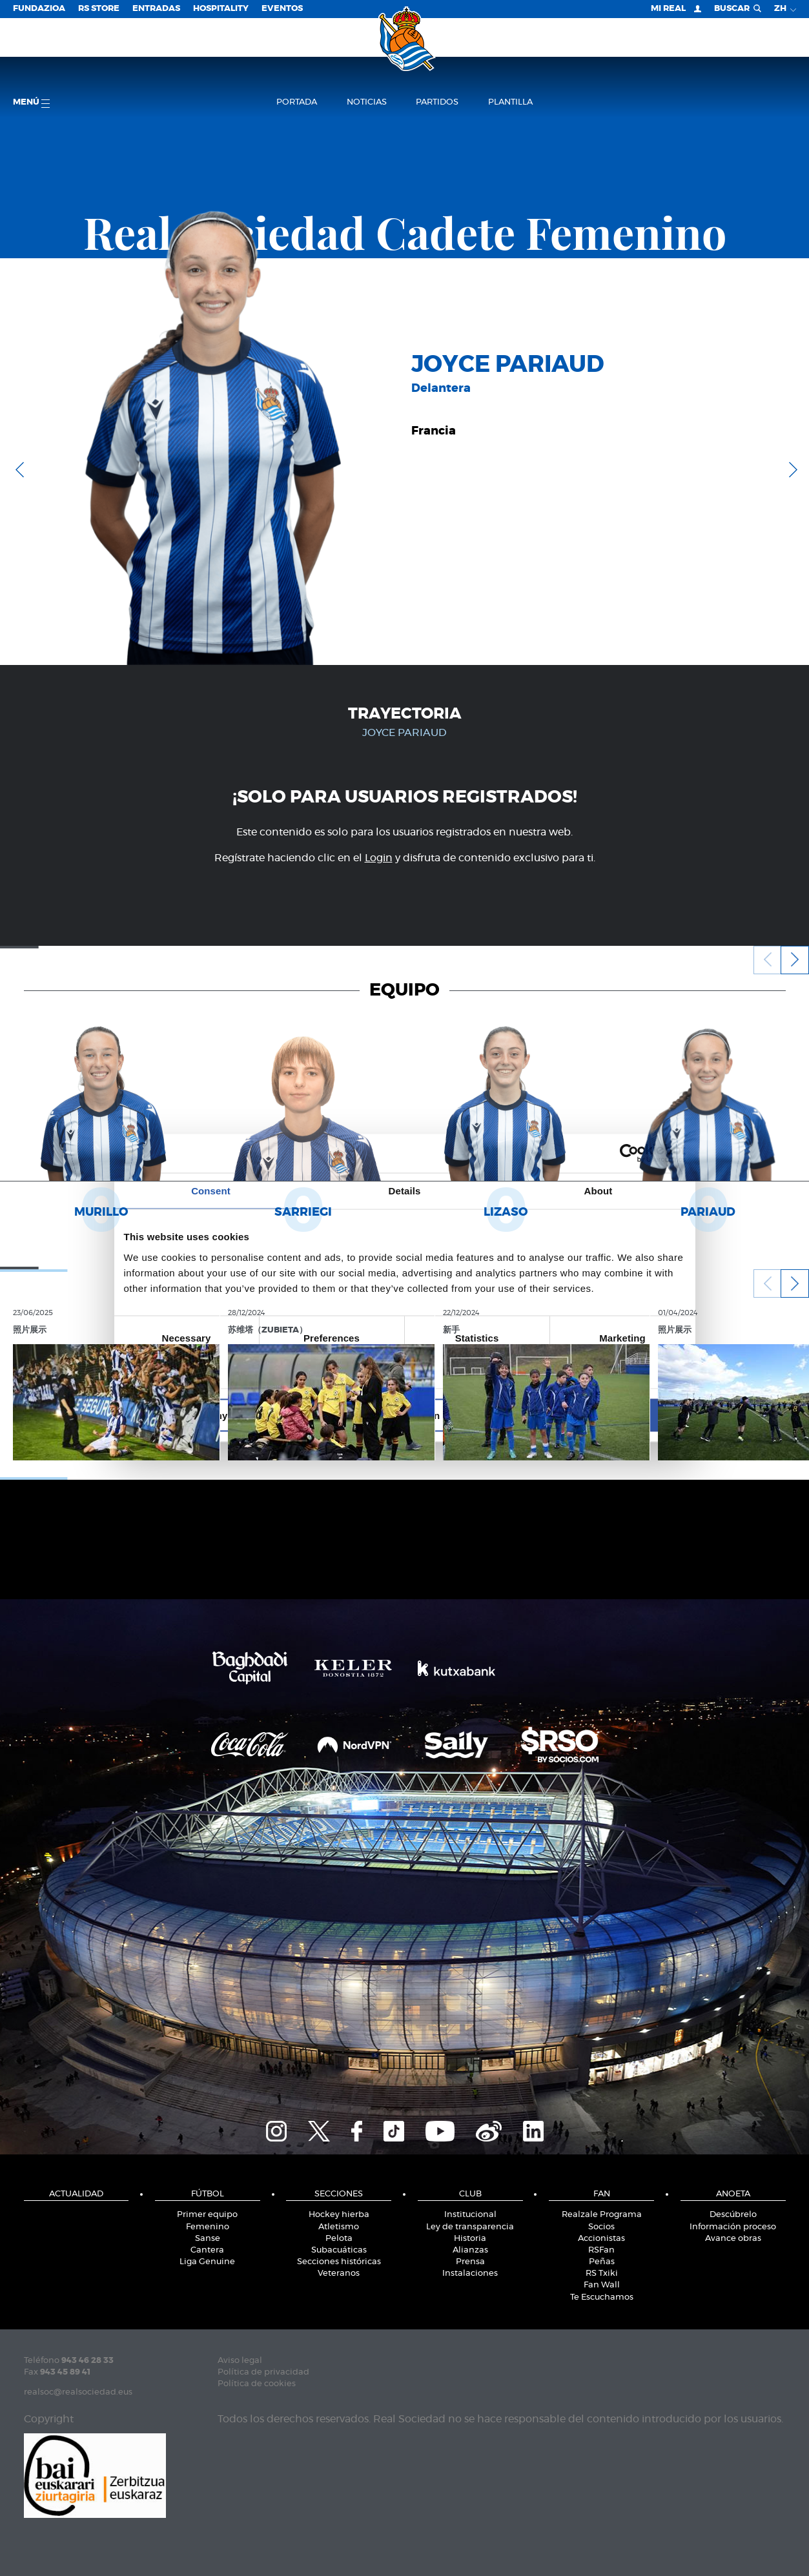 This screenshot has height=2576, width=809. What do you see at coordinates (510, 102) in the screenshot?
I see `Plantilla` at bounding box center [510, 102].